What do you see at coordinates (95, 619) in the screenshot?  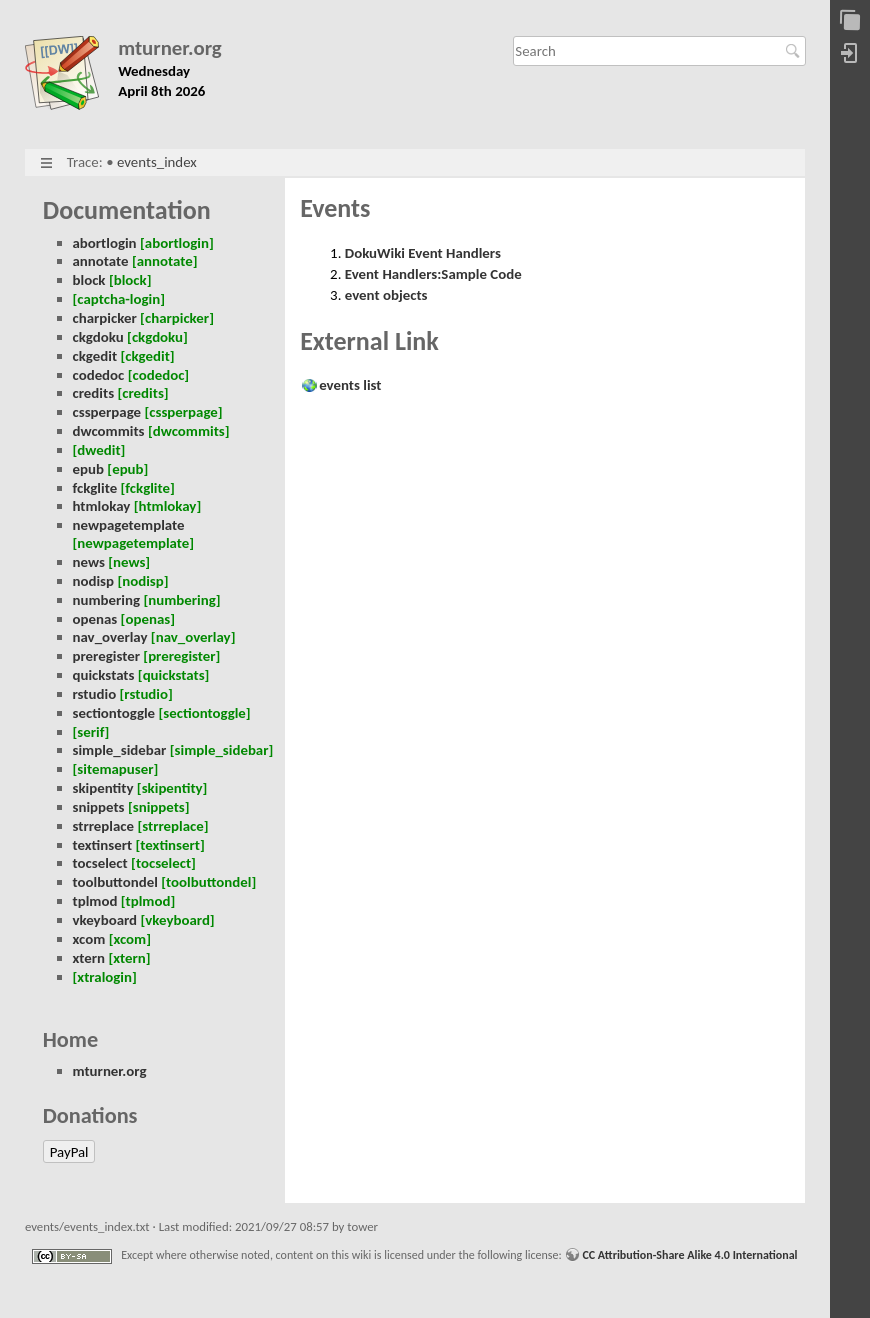 I see `openas` at bounding box center [95, 619].